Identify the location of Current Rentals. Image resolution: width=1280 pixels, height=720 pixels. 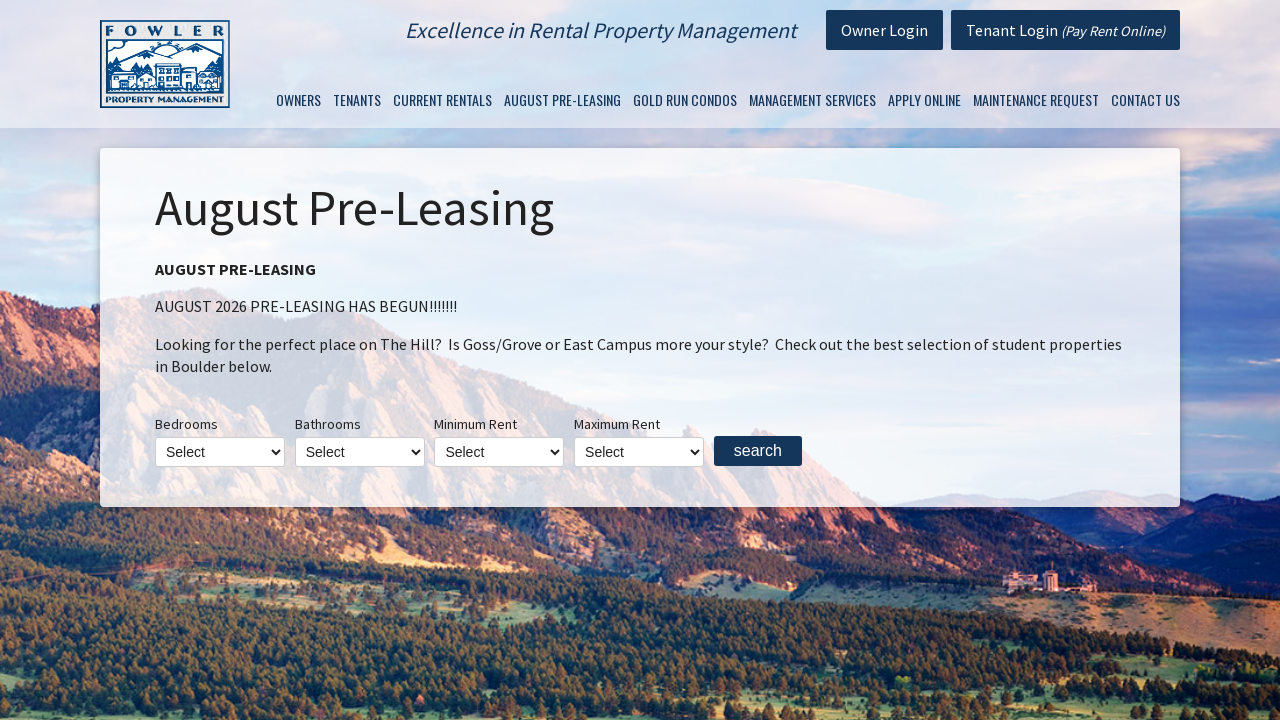
(442, 99).